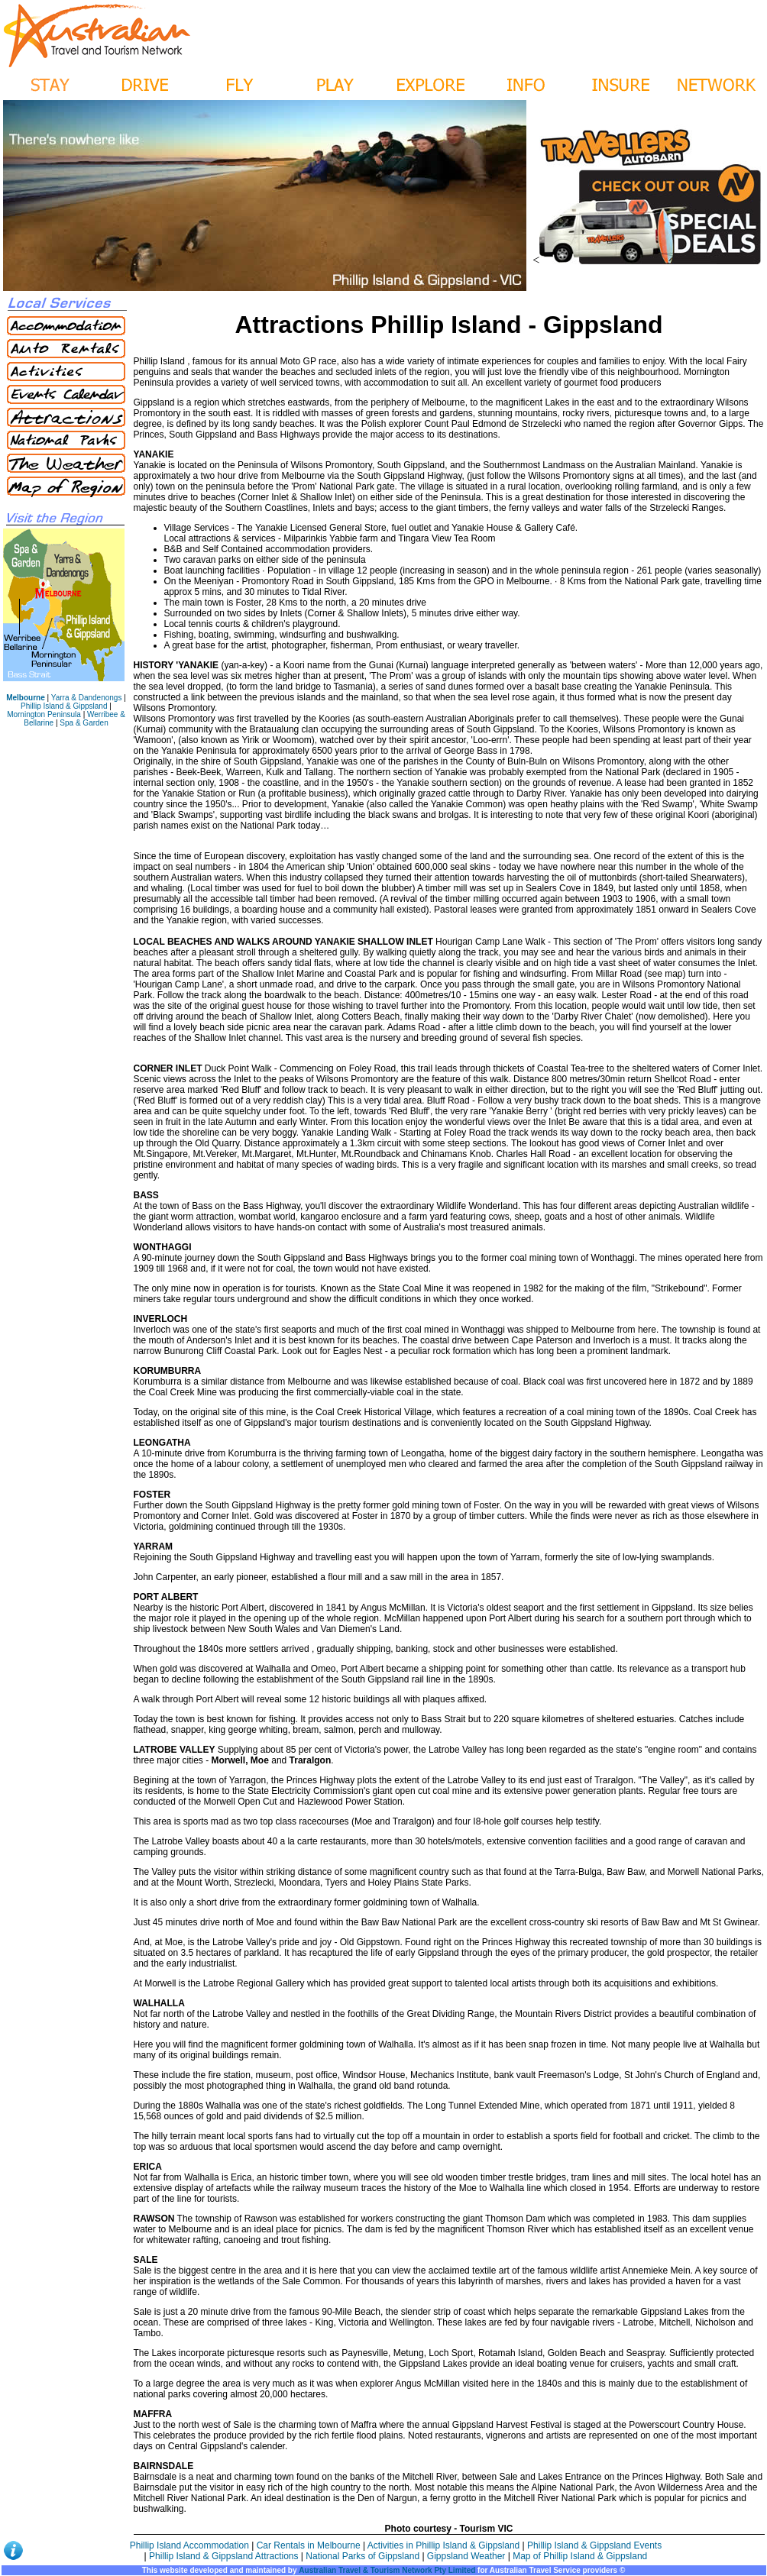 Image resolution: width=767 pixels, height=2576 pixels. Describe the element at coordinates (445, 2545) in the screenshot. I see `Activities in Phillip Island & Gippsland` at that location.